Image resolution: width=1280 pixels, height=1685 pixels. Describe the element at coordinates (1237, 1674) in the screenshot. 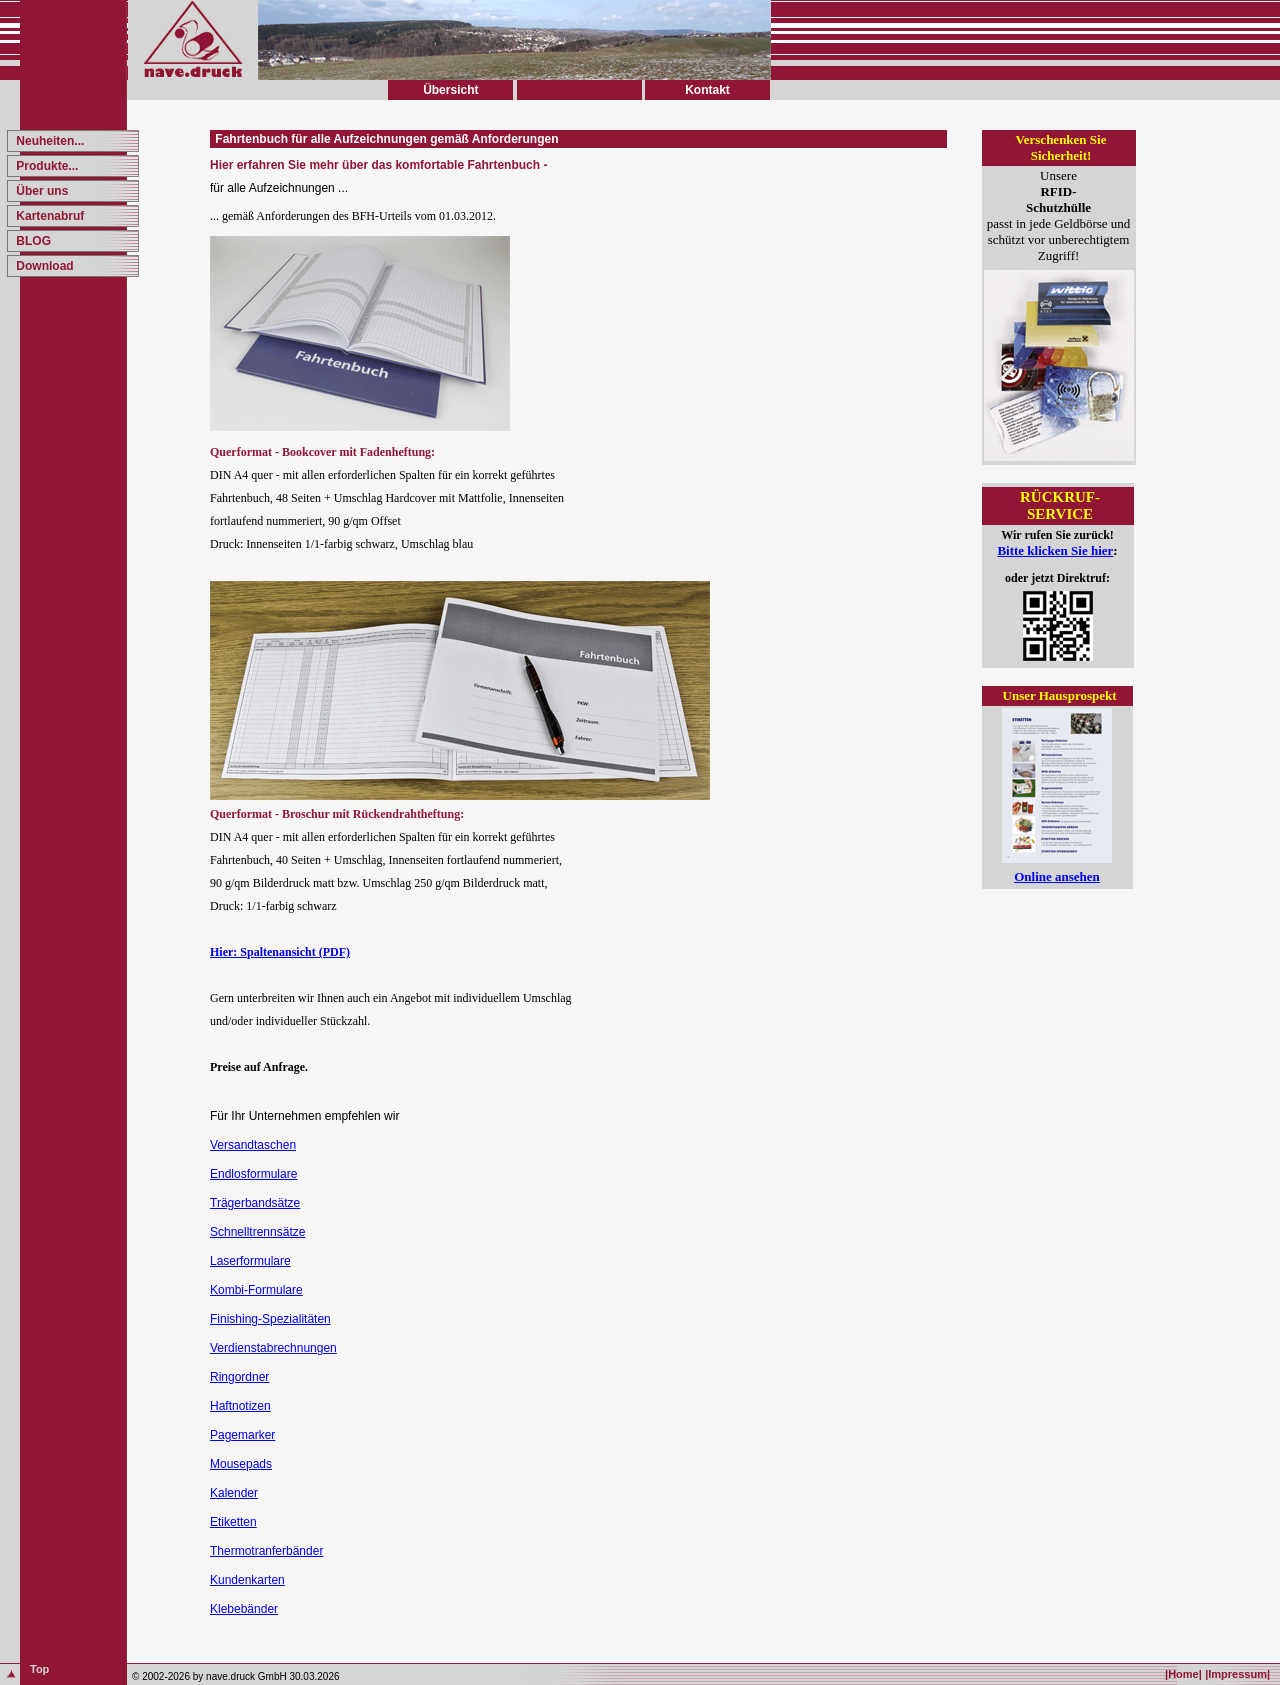

I see `|Impressum|` at that location.